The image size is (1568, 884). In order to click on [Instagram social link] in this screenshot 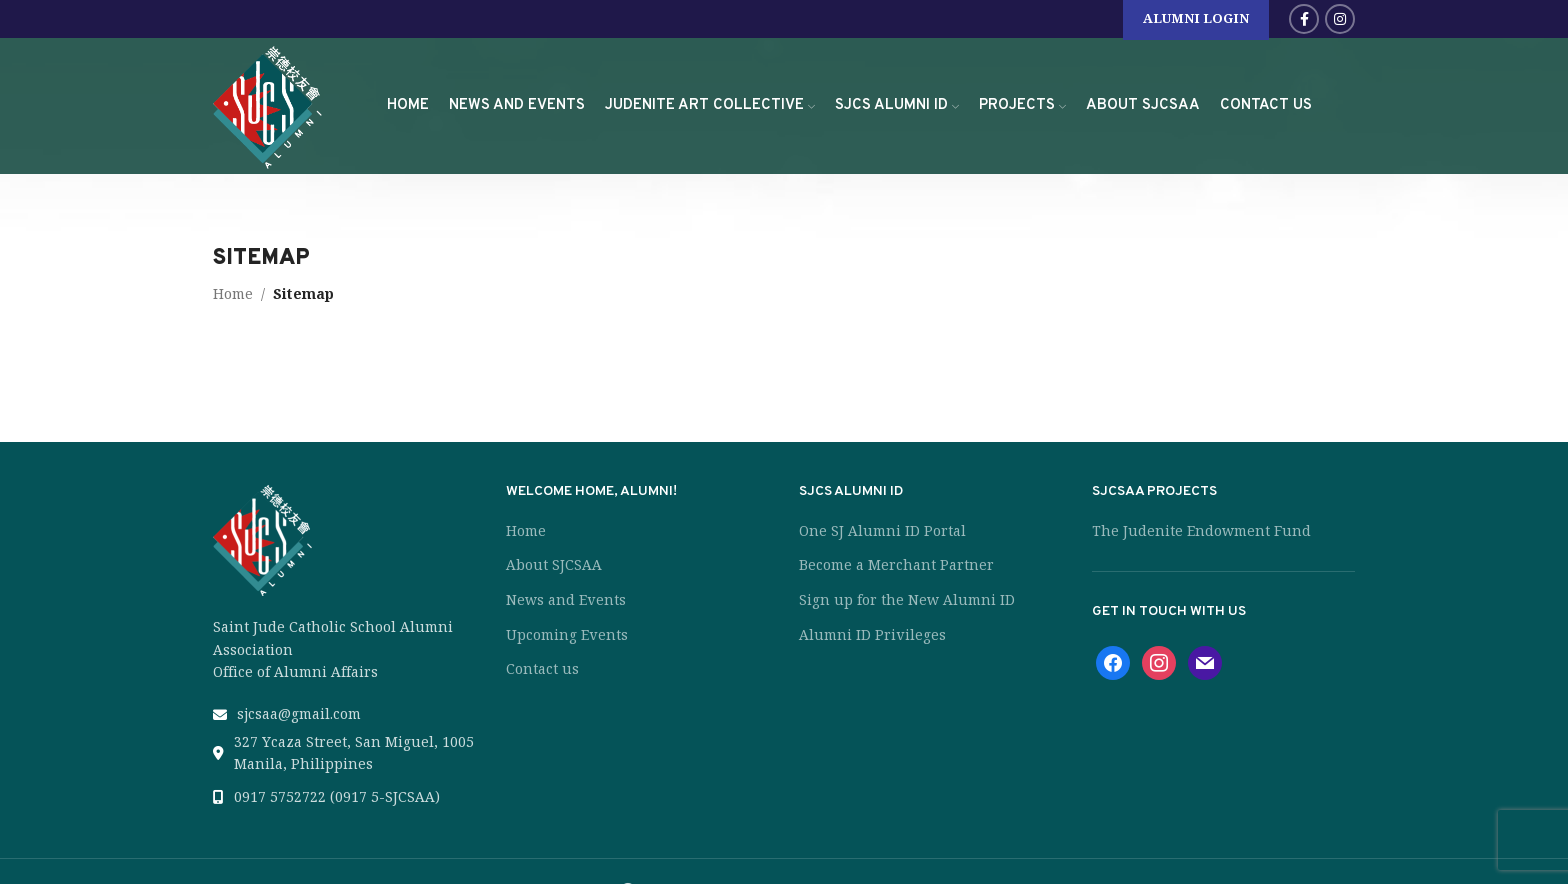, I will do `click(1340, 19)`.